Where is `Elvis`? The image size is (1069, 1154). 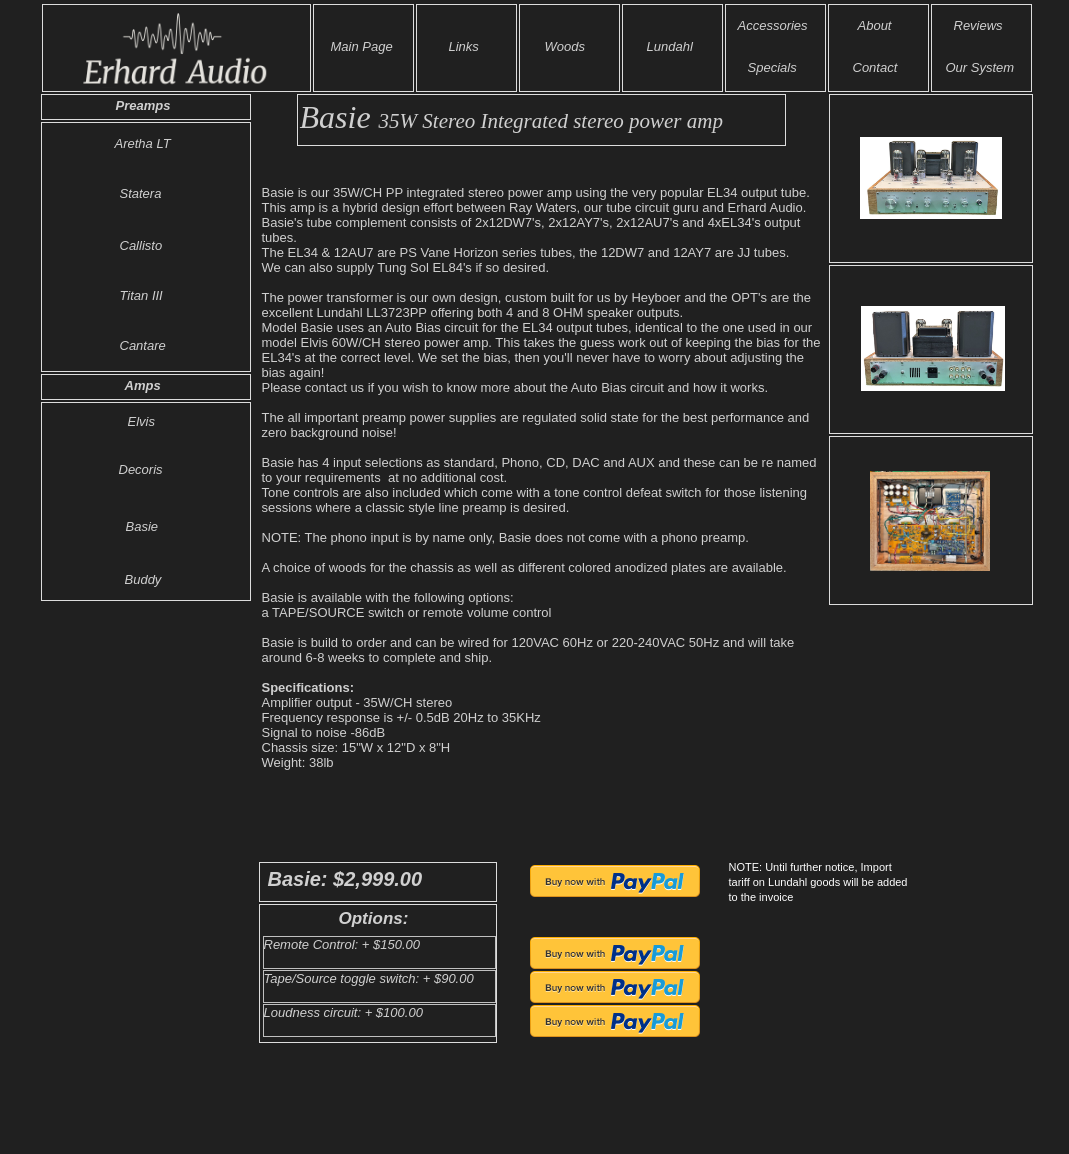
Elvis is located at coordinates (141, 421).